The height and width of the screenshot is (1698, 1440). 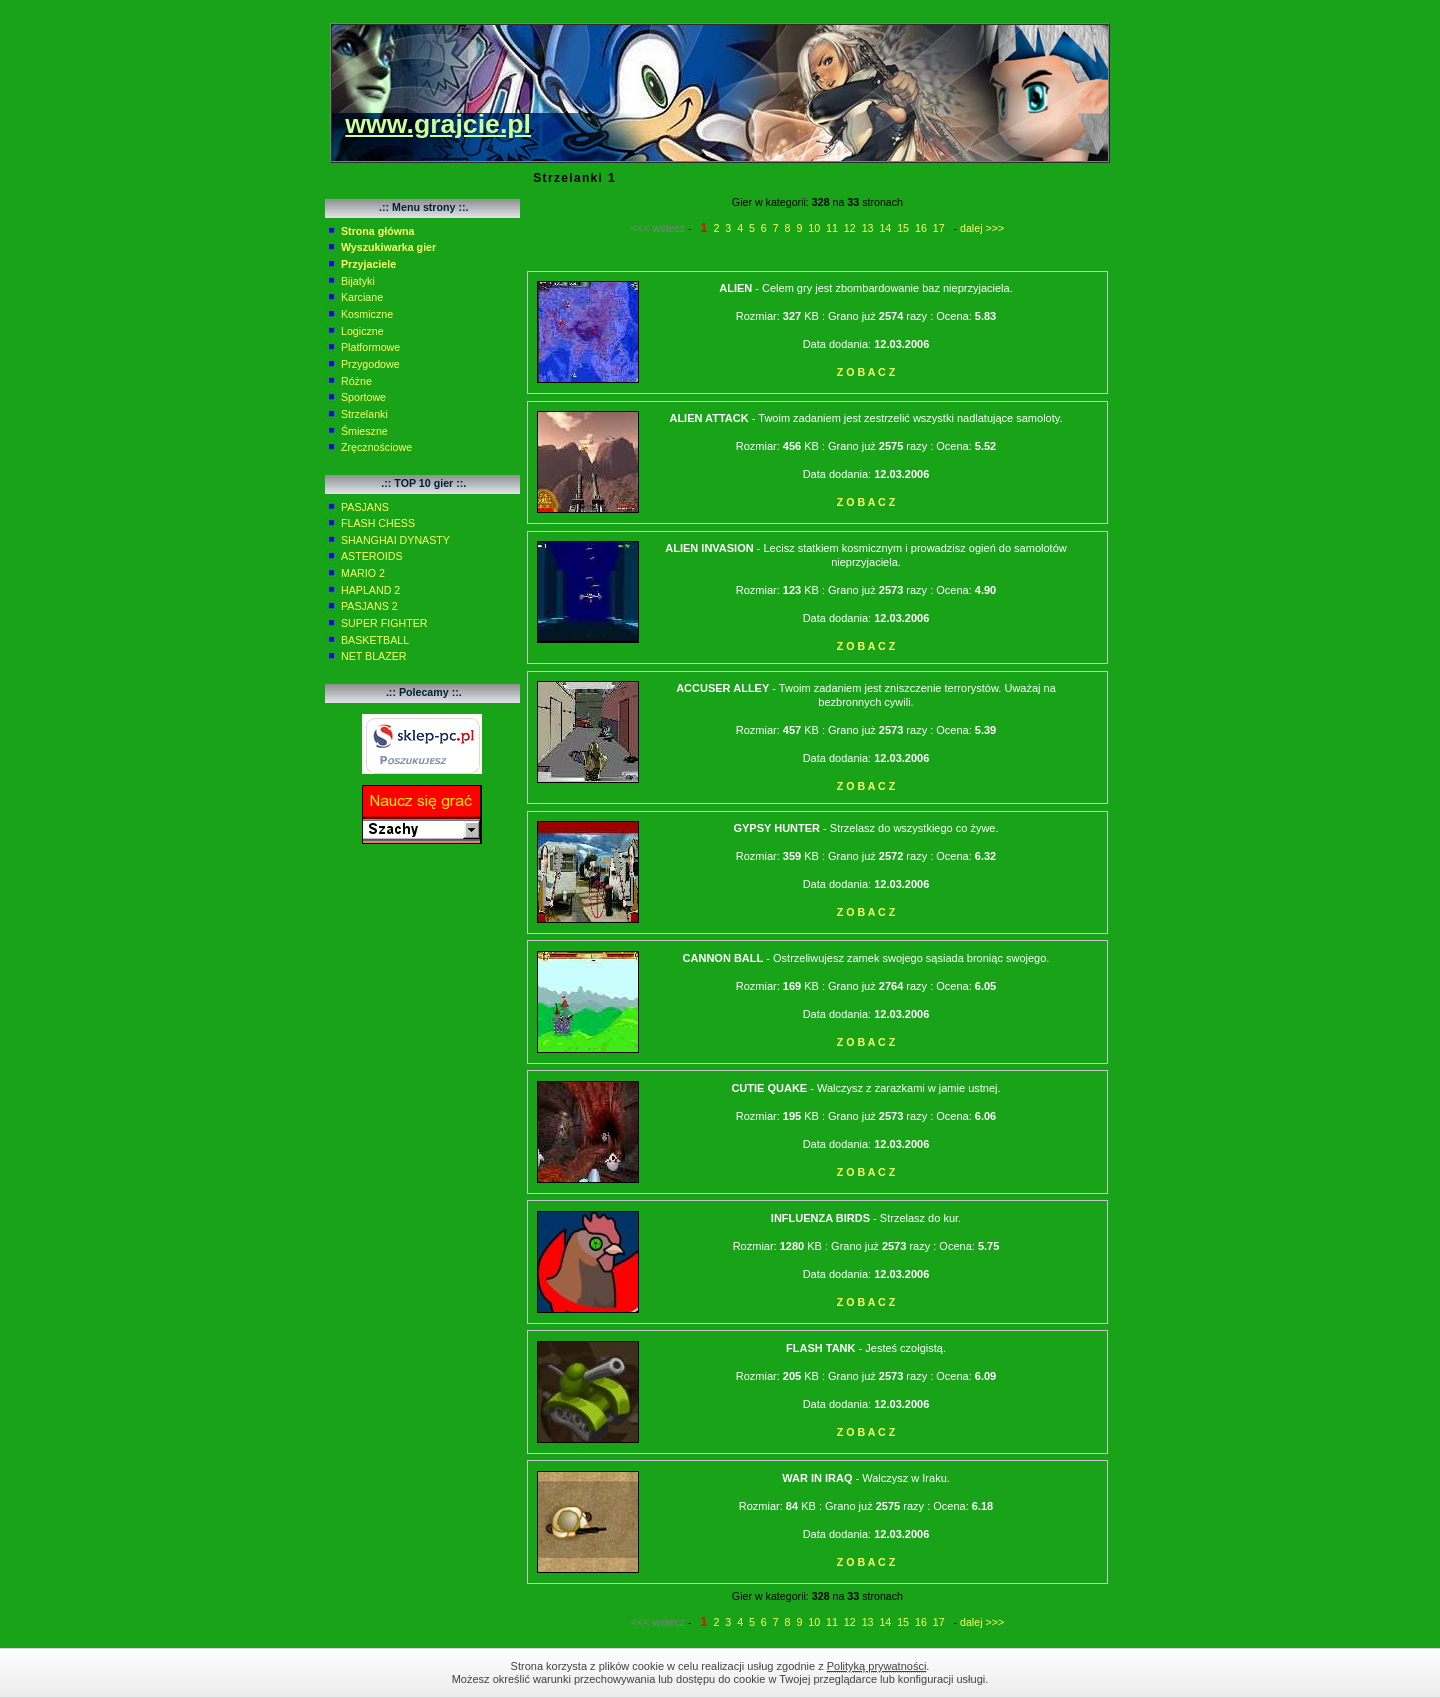 I want to click on Różne, so click(x=356, y=381).